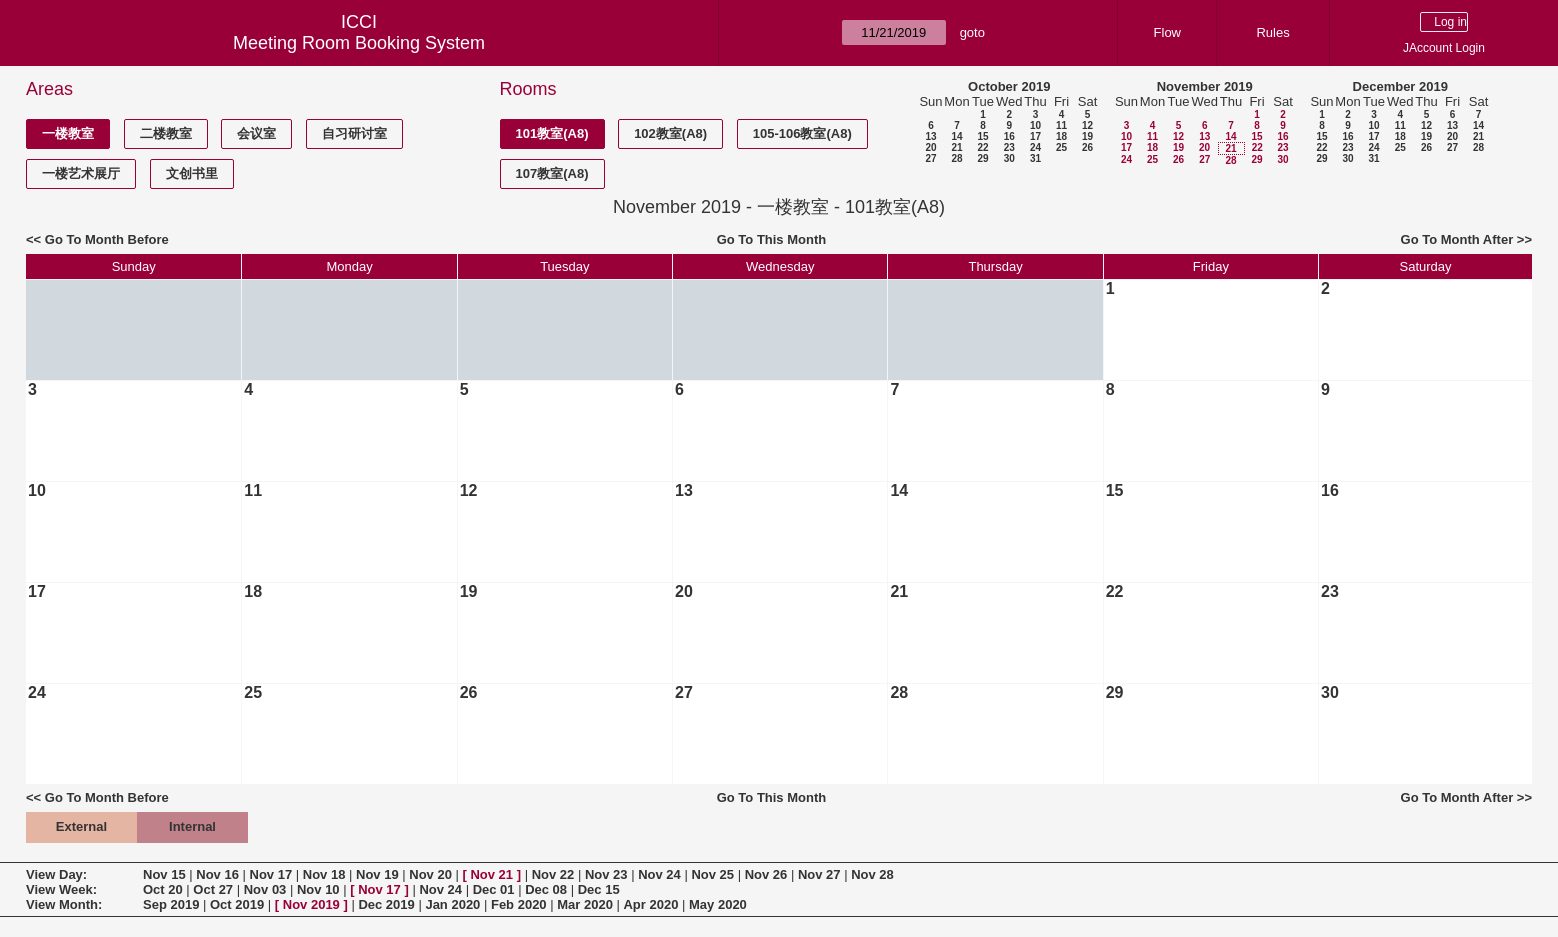  I want to click on Feb 2020, so click(519, 904).